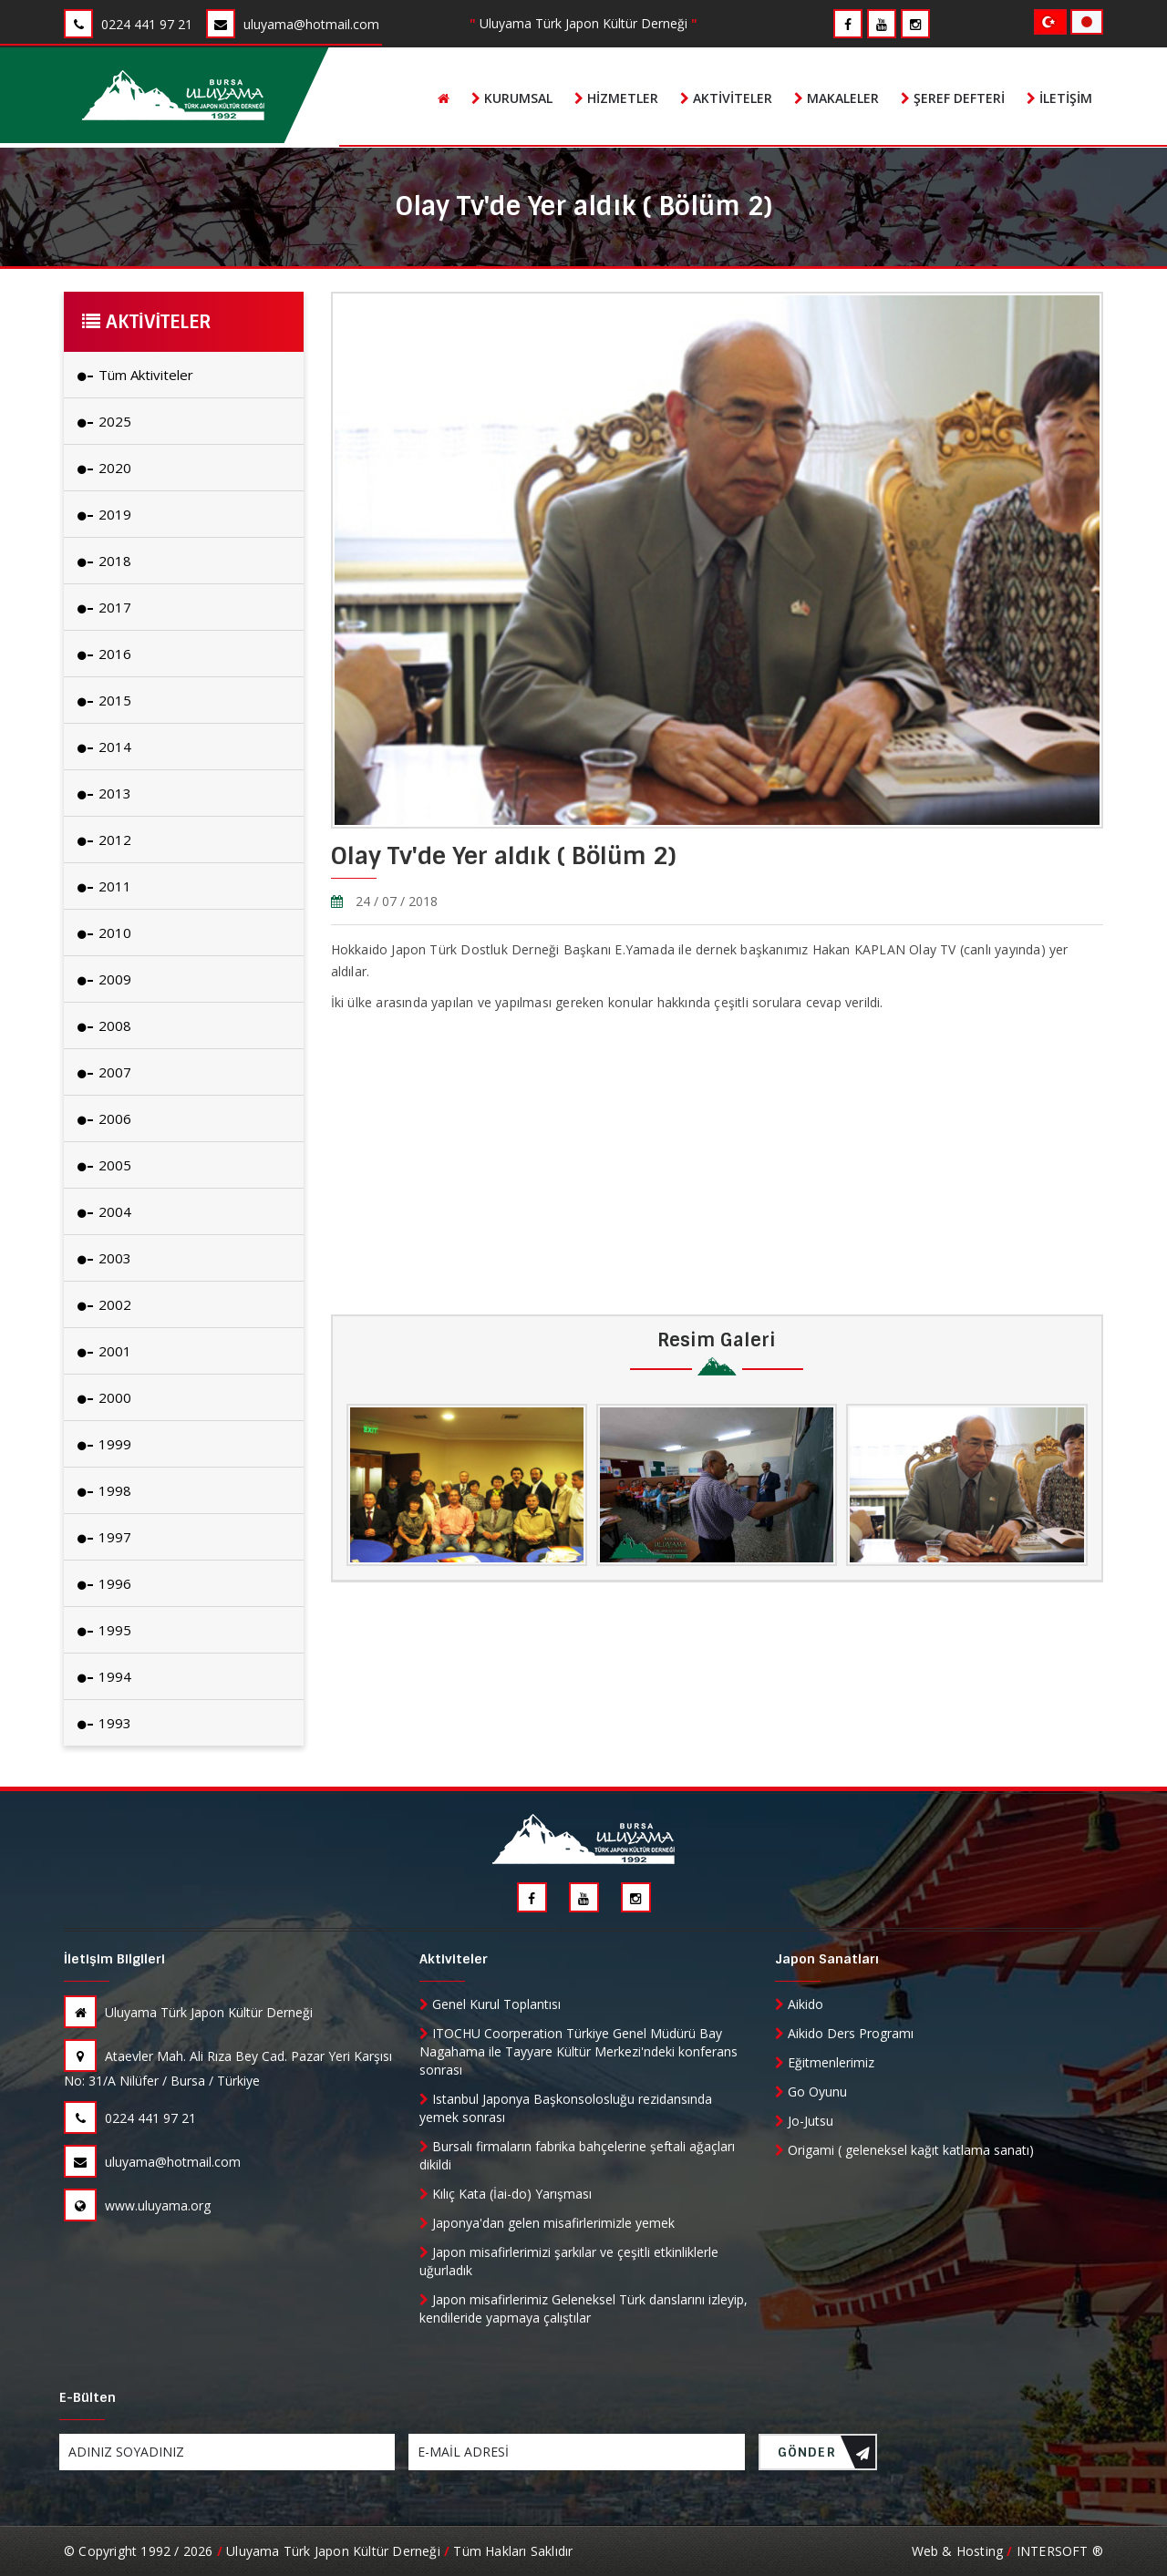 The width and height of the screenshot is (1167, 2576). What do you see at coordinates (104, 607) in the screenshot?
I see `2017` at bounding box center [104, 607].